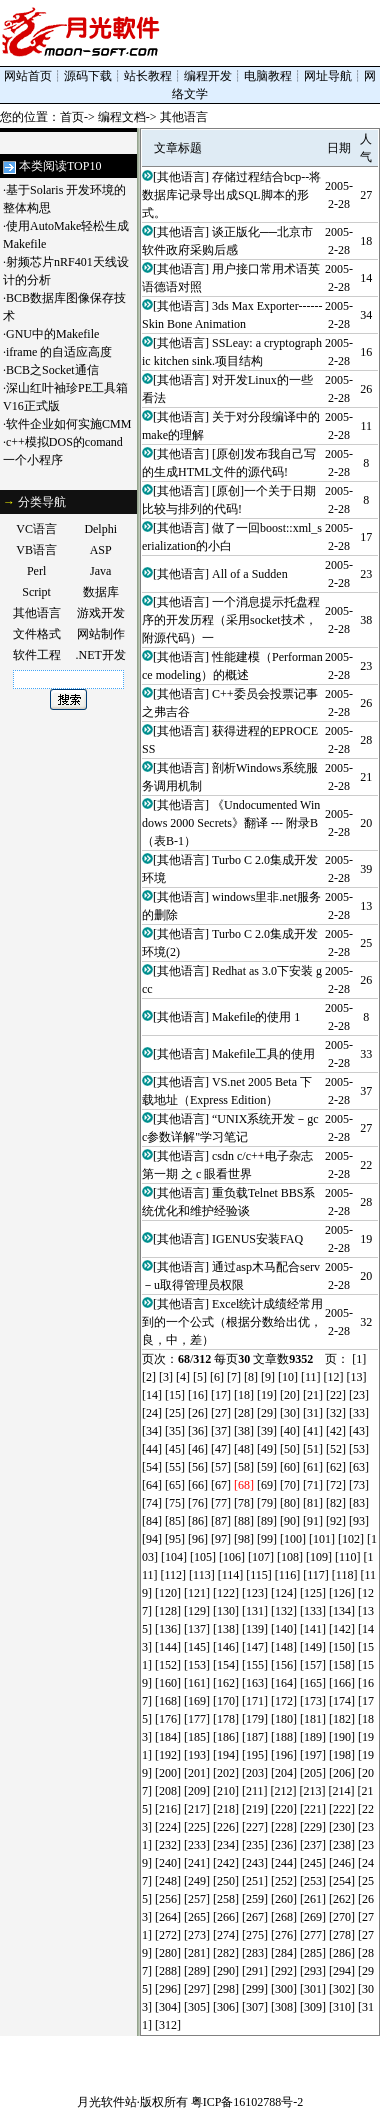  What do you see at coordinates (198, 1503) in the screenshot?
I see `[76]` at bounding box center [198, 1503].